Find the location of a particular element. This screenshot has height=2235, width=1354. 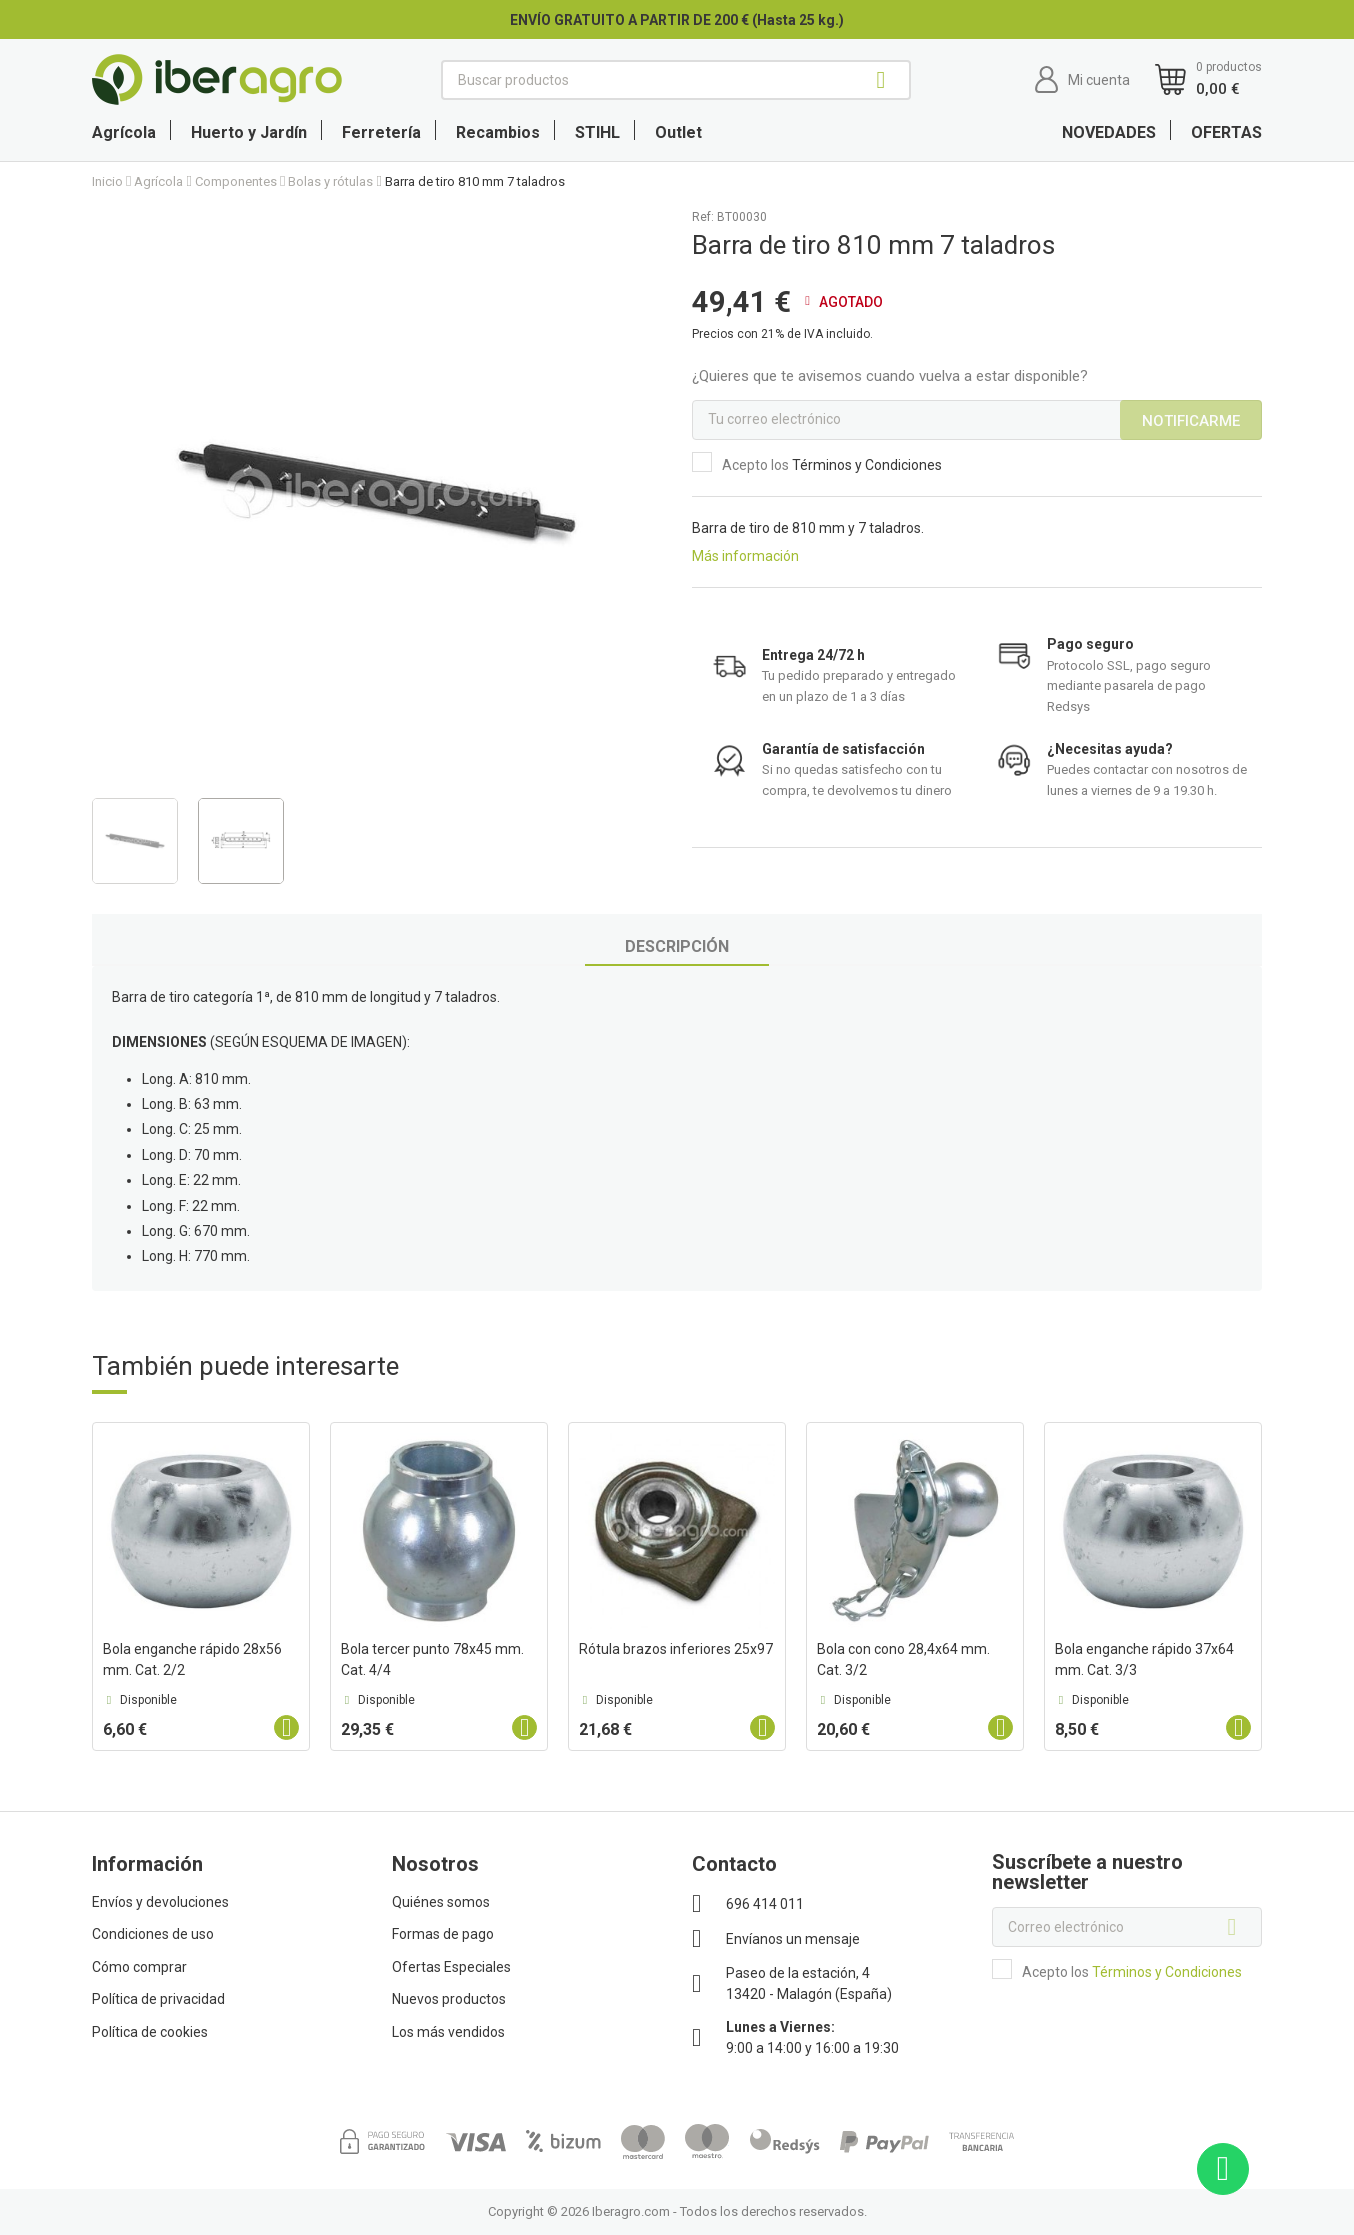

OFERTAS is located at coordinates (1226, 132).